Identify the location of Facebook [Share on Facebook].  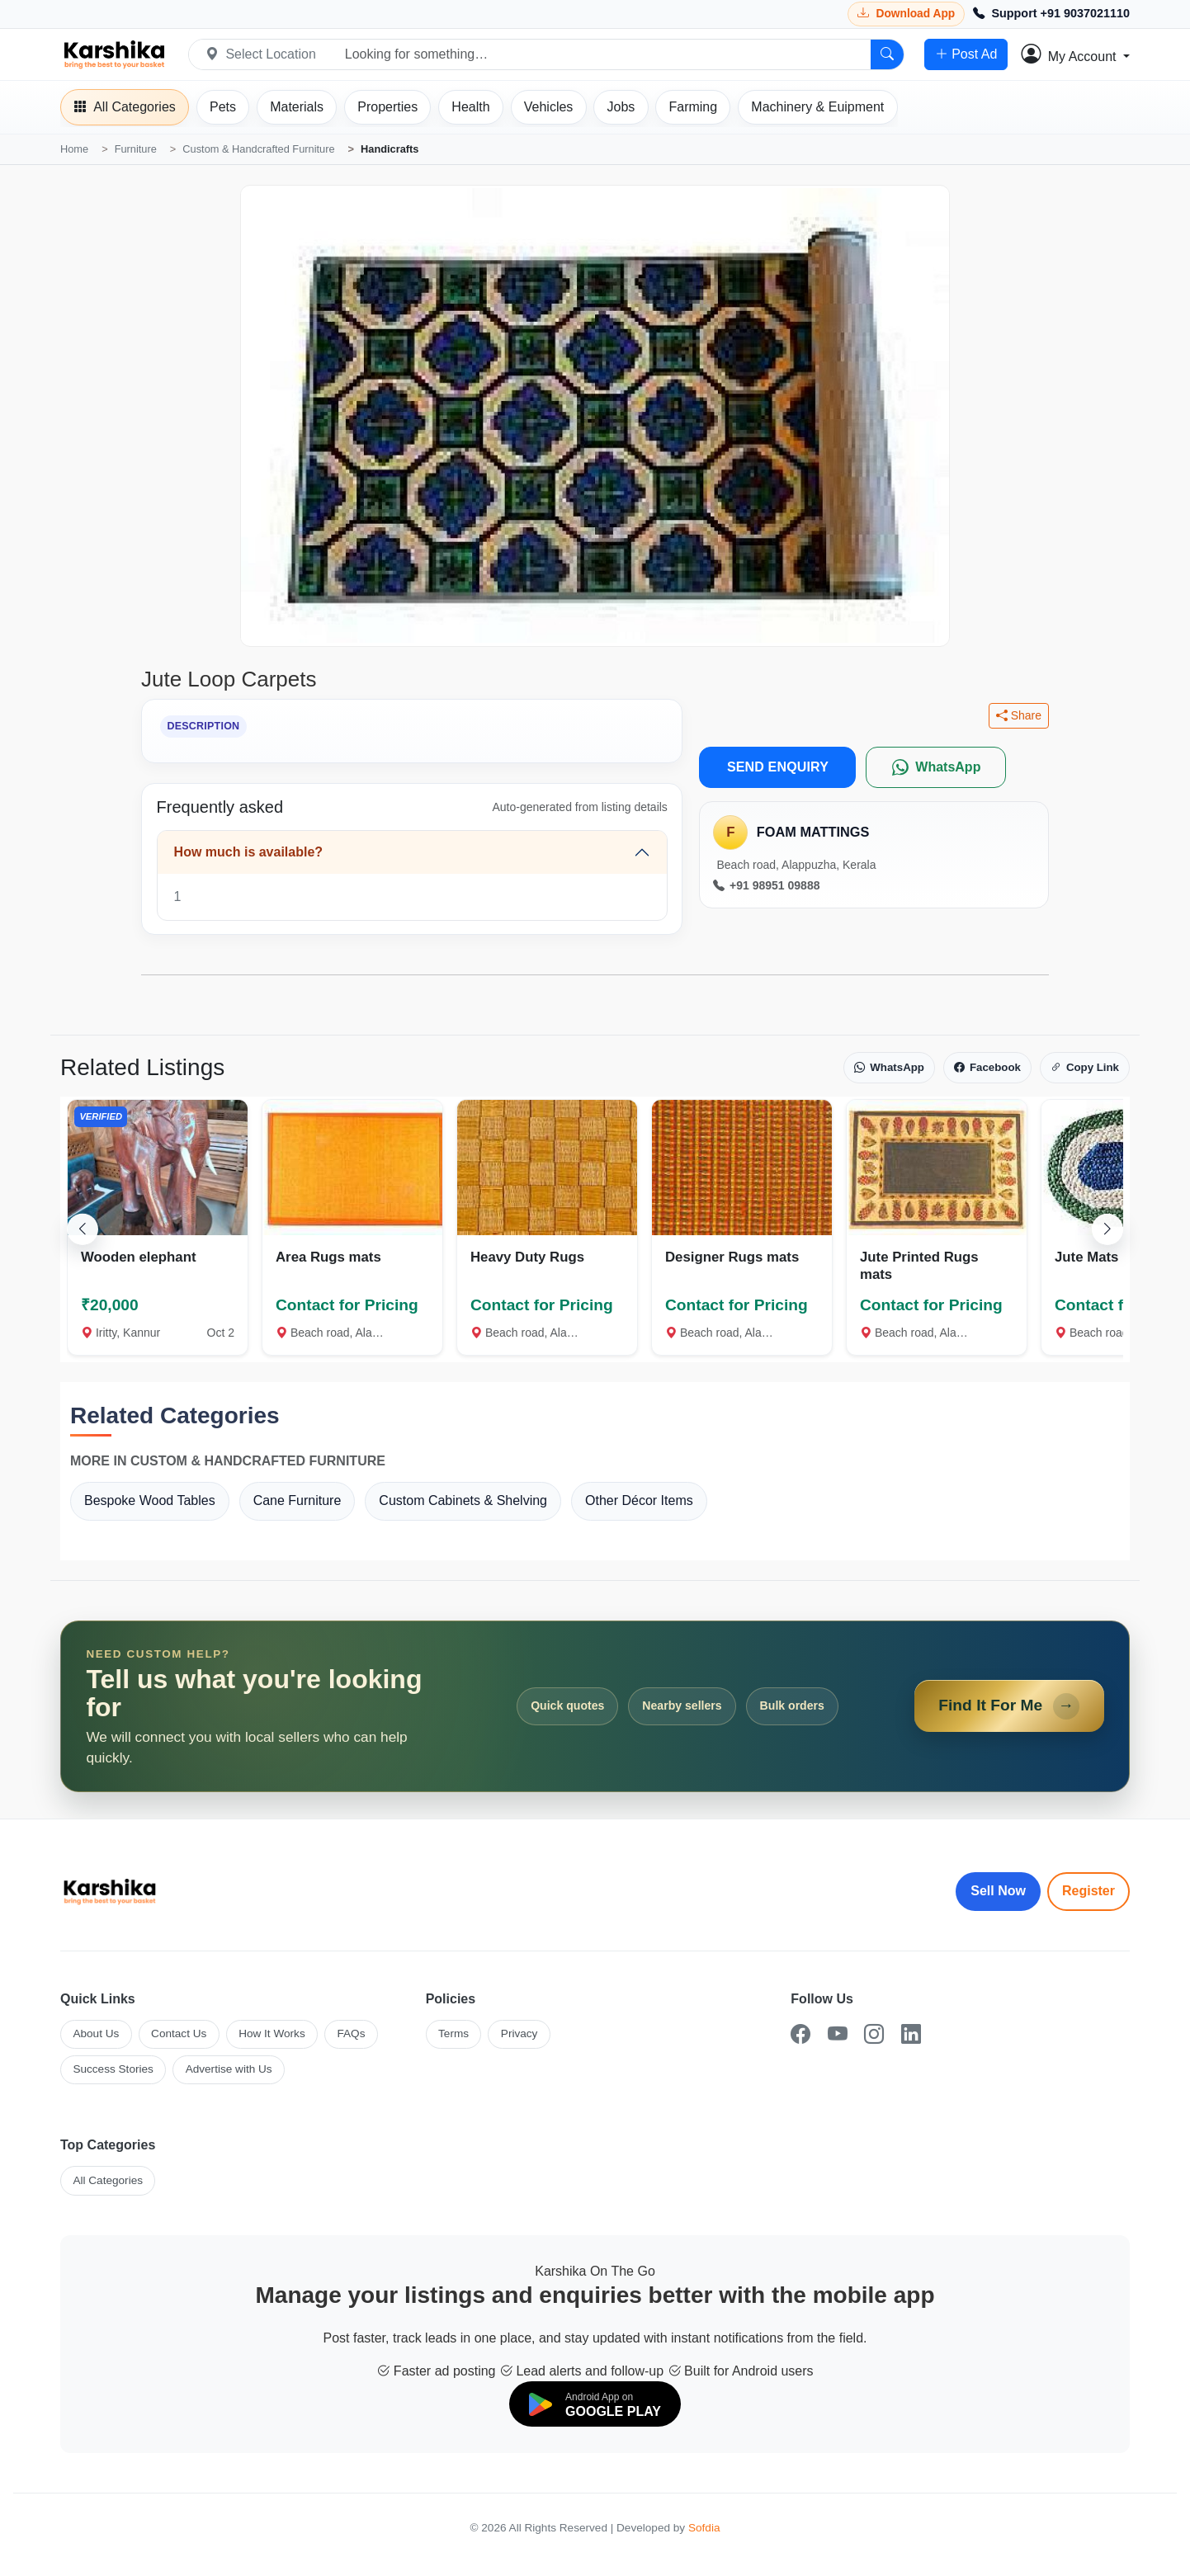
(987, 1067).